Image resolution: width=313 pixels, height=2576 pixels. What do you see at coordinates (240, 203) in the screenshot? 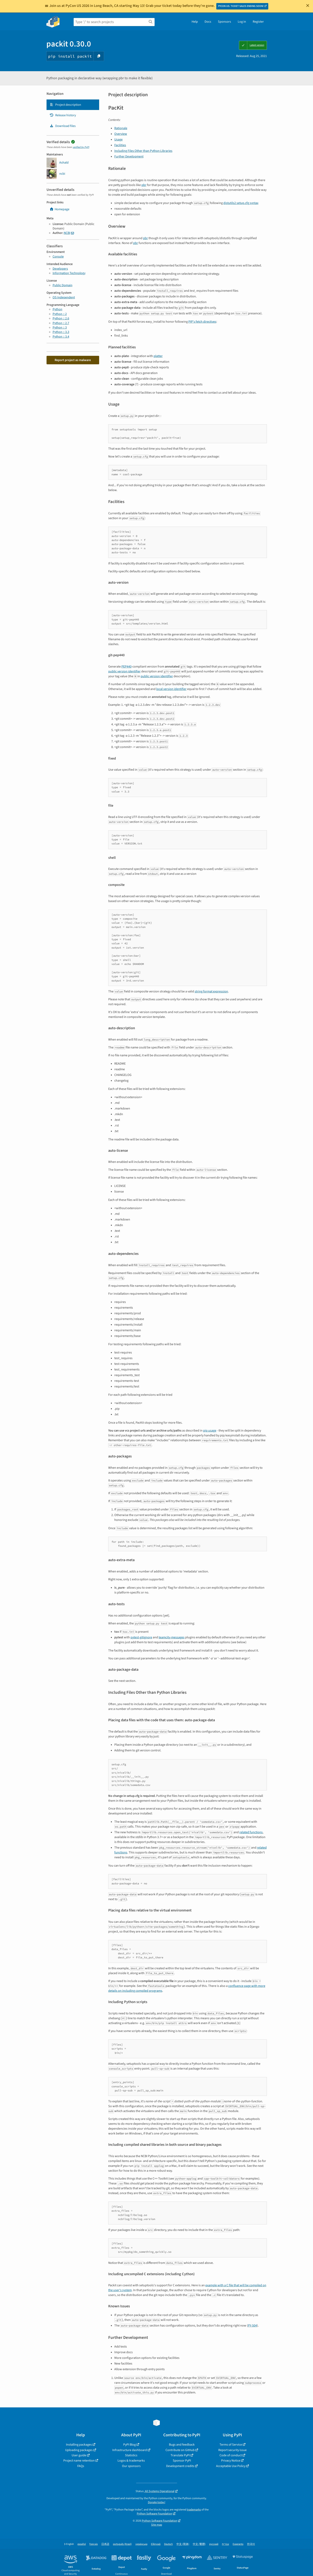
I see `distutils2 setup.cfg syntax` at bounding box center [240, 203].